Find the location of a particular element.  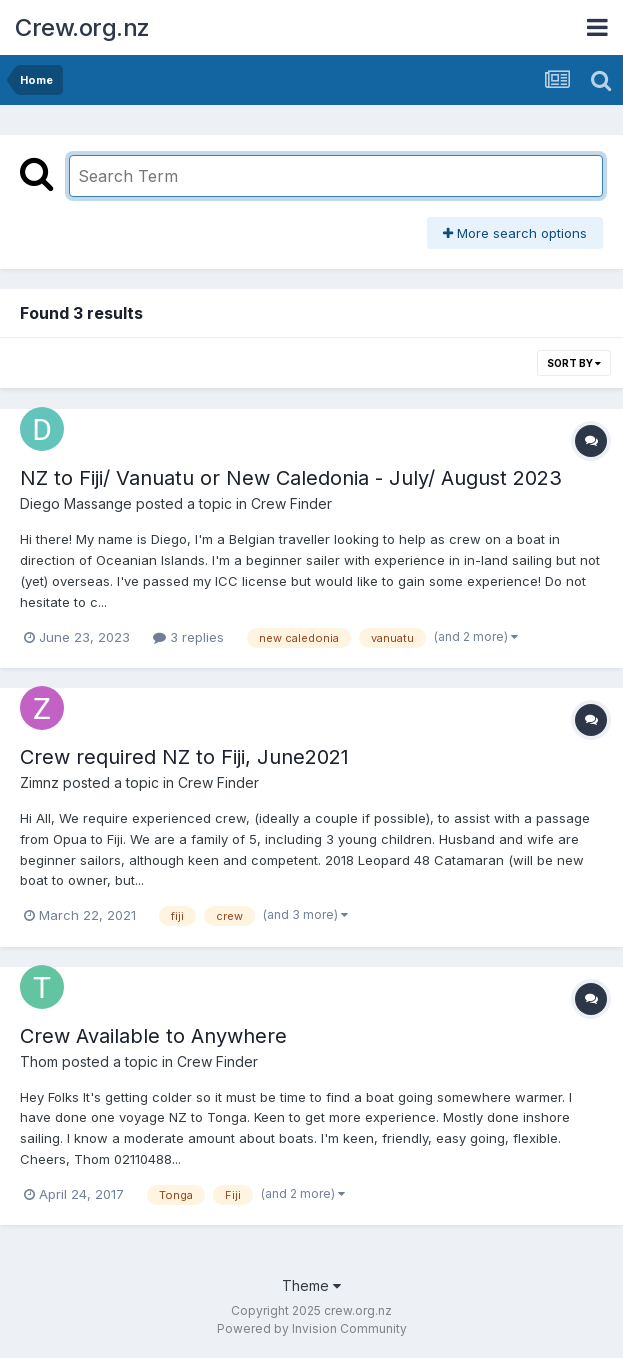

Thom is located at coordinates (39, 1061).